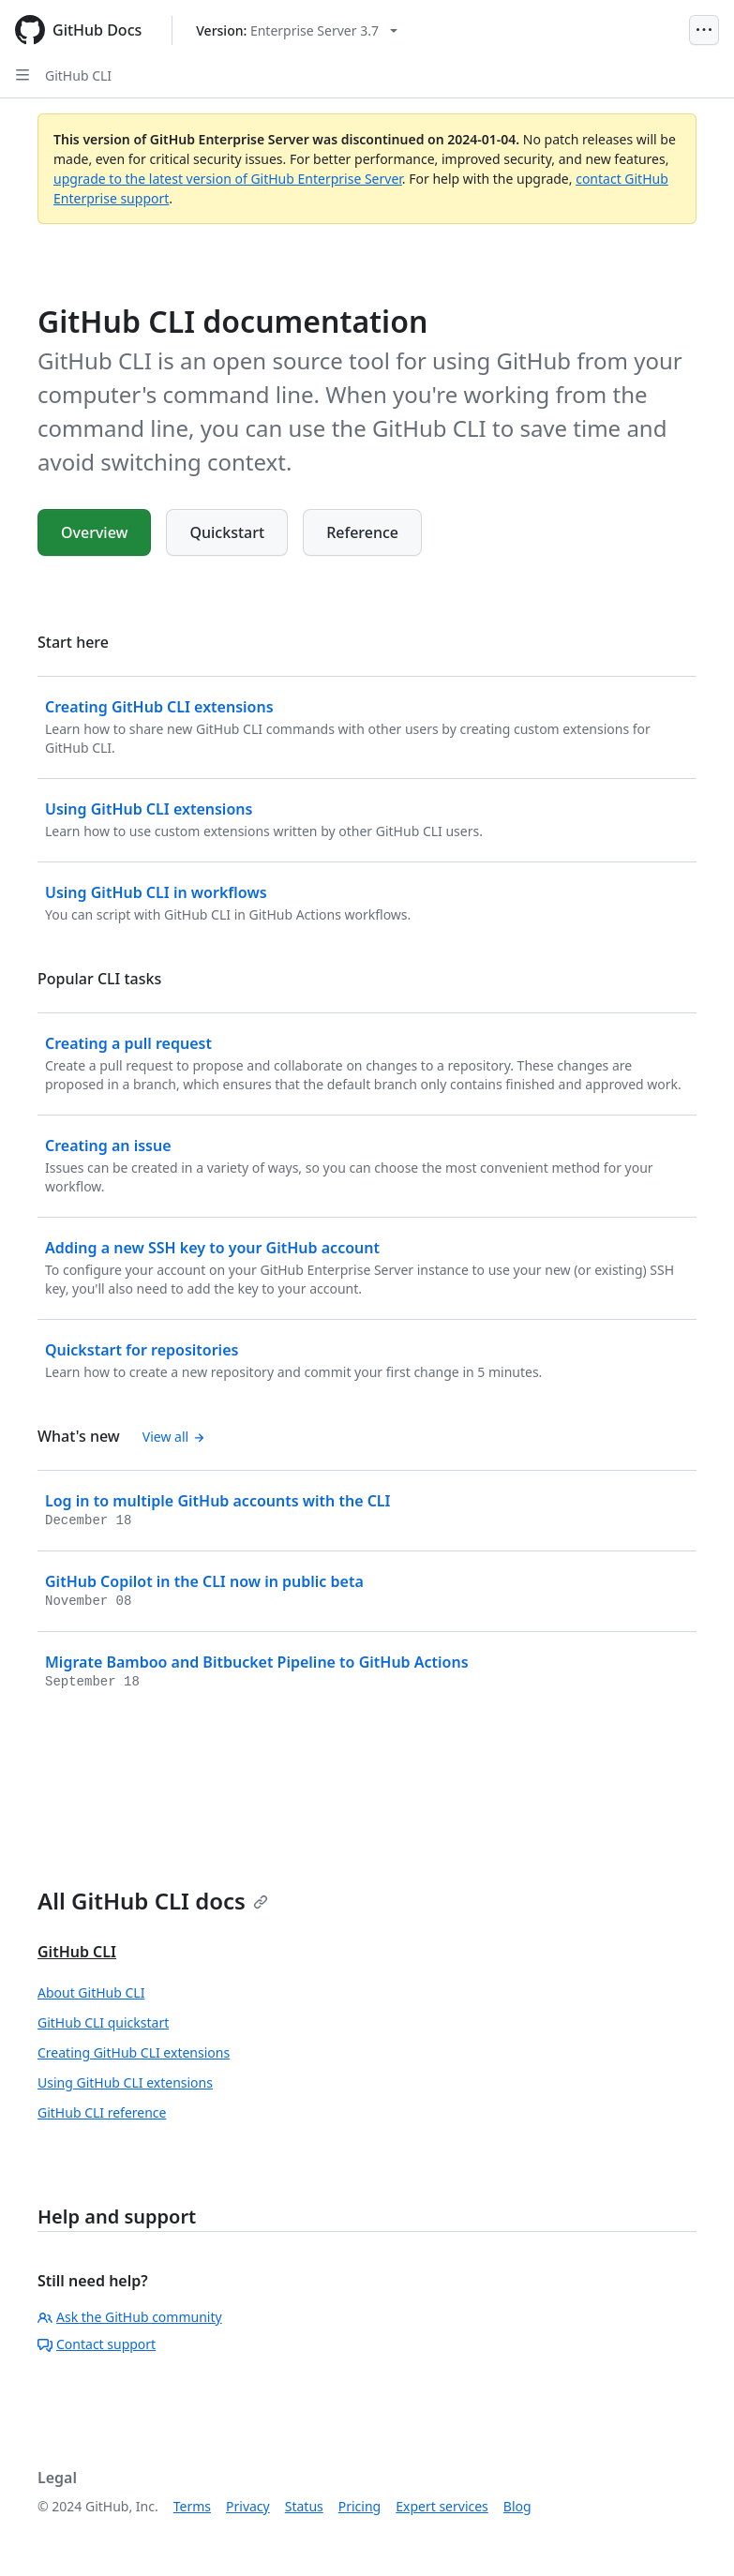 The width and height of the screenshot is (734, 2576). What do you see at coordinates (296, 30) in the screenshot?
I see `[Select GitHub product version: current version is enterprise-server@3.7]` at bounding box center [296, 30].